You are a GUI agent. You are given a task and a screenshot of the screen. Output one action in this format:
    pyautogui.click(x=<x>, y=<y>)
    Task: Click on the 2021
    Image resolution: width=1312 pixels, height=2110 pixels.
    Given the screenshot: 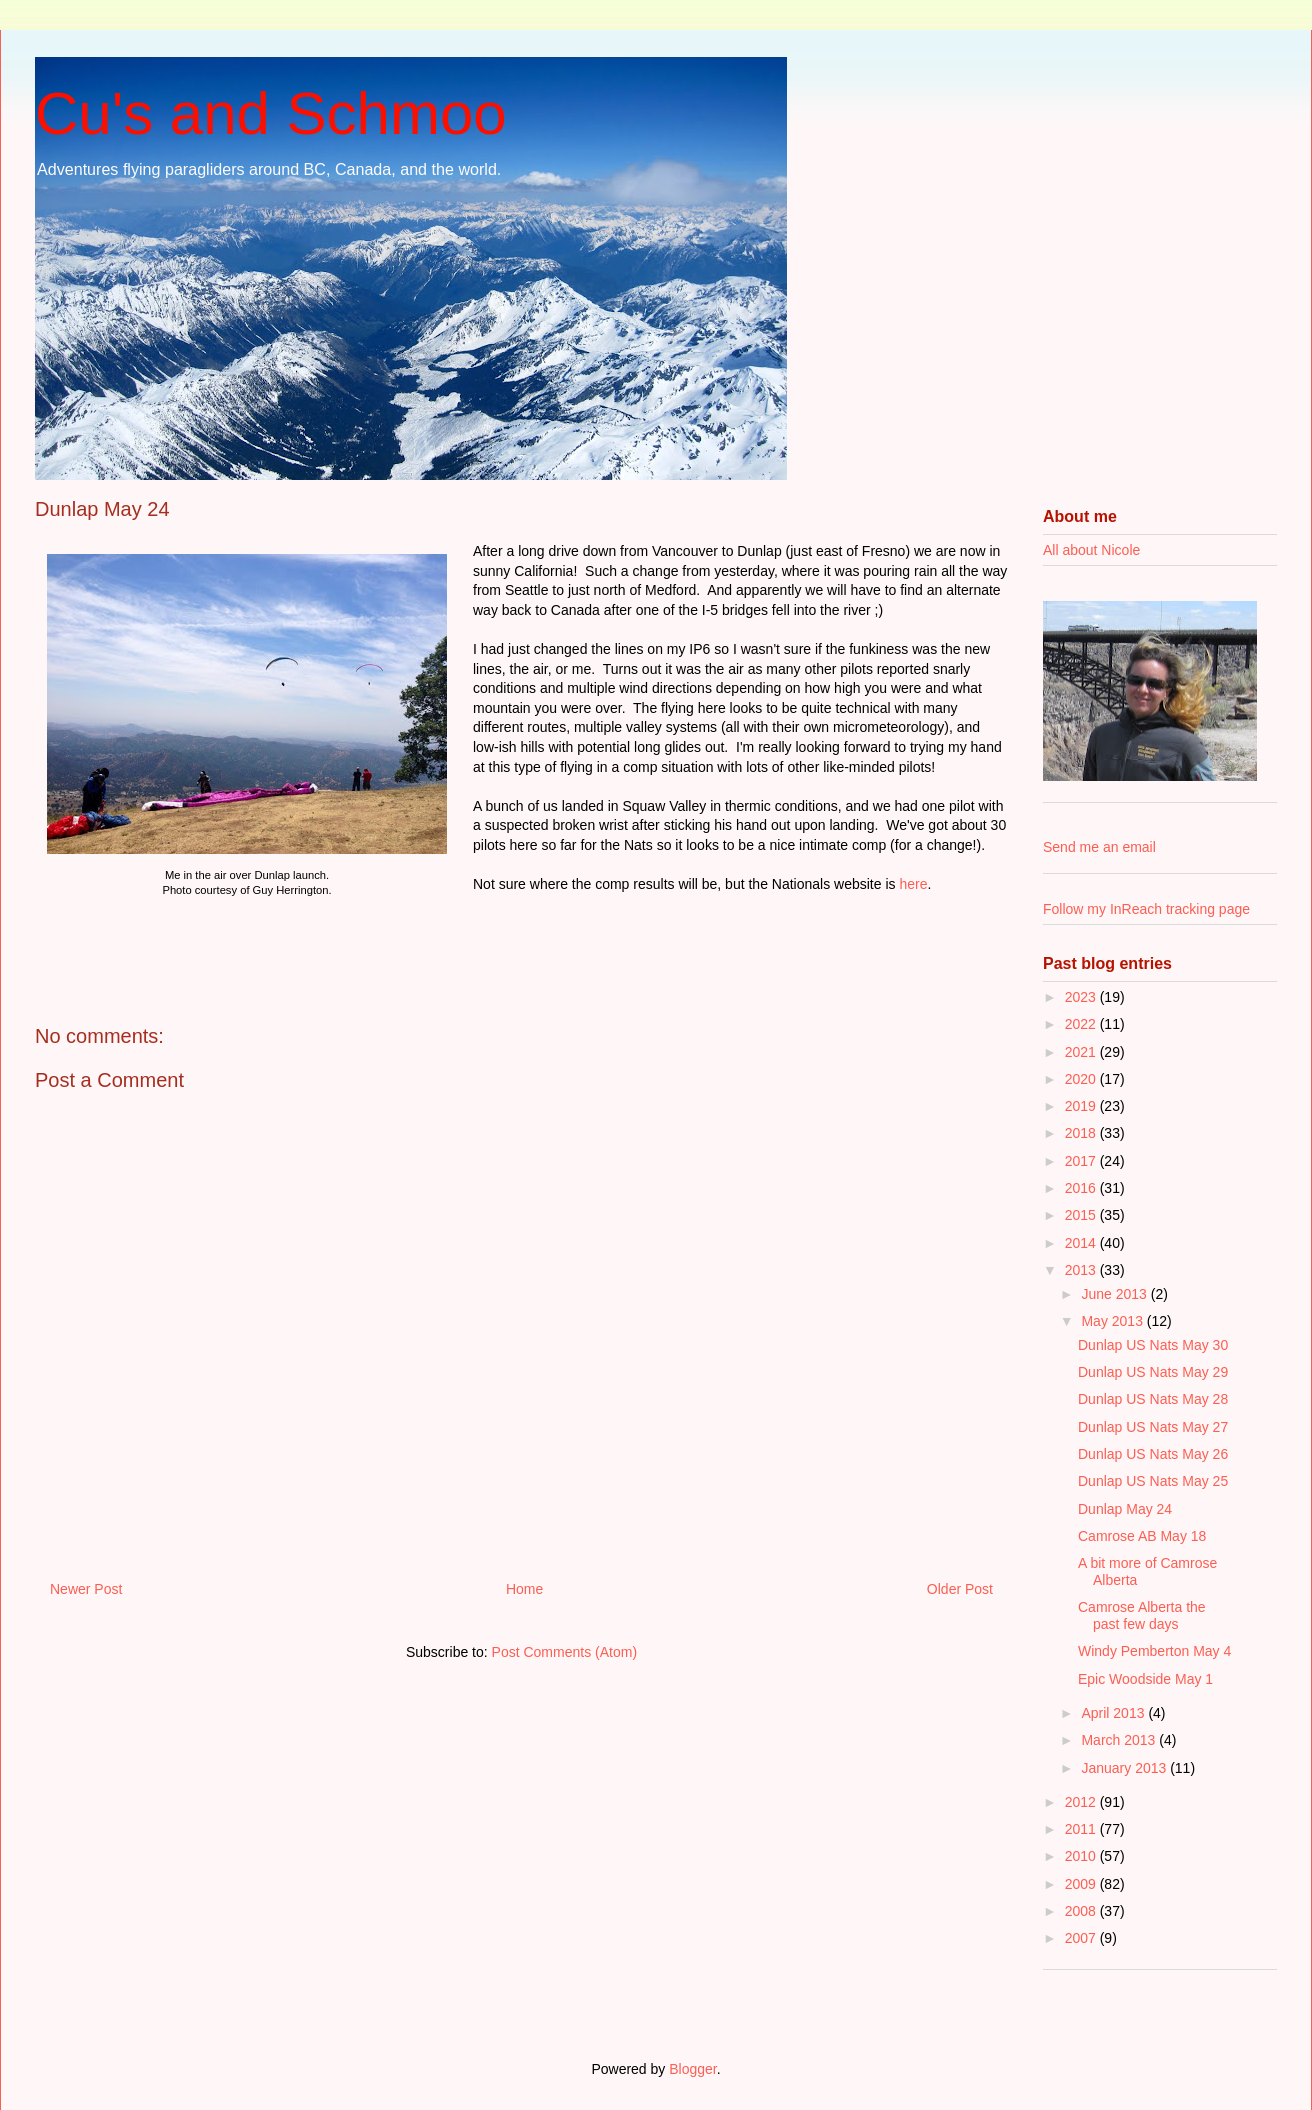 What is the action you would take?
    pyautogui.click(x=1082, y=1052)
    